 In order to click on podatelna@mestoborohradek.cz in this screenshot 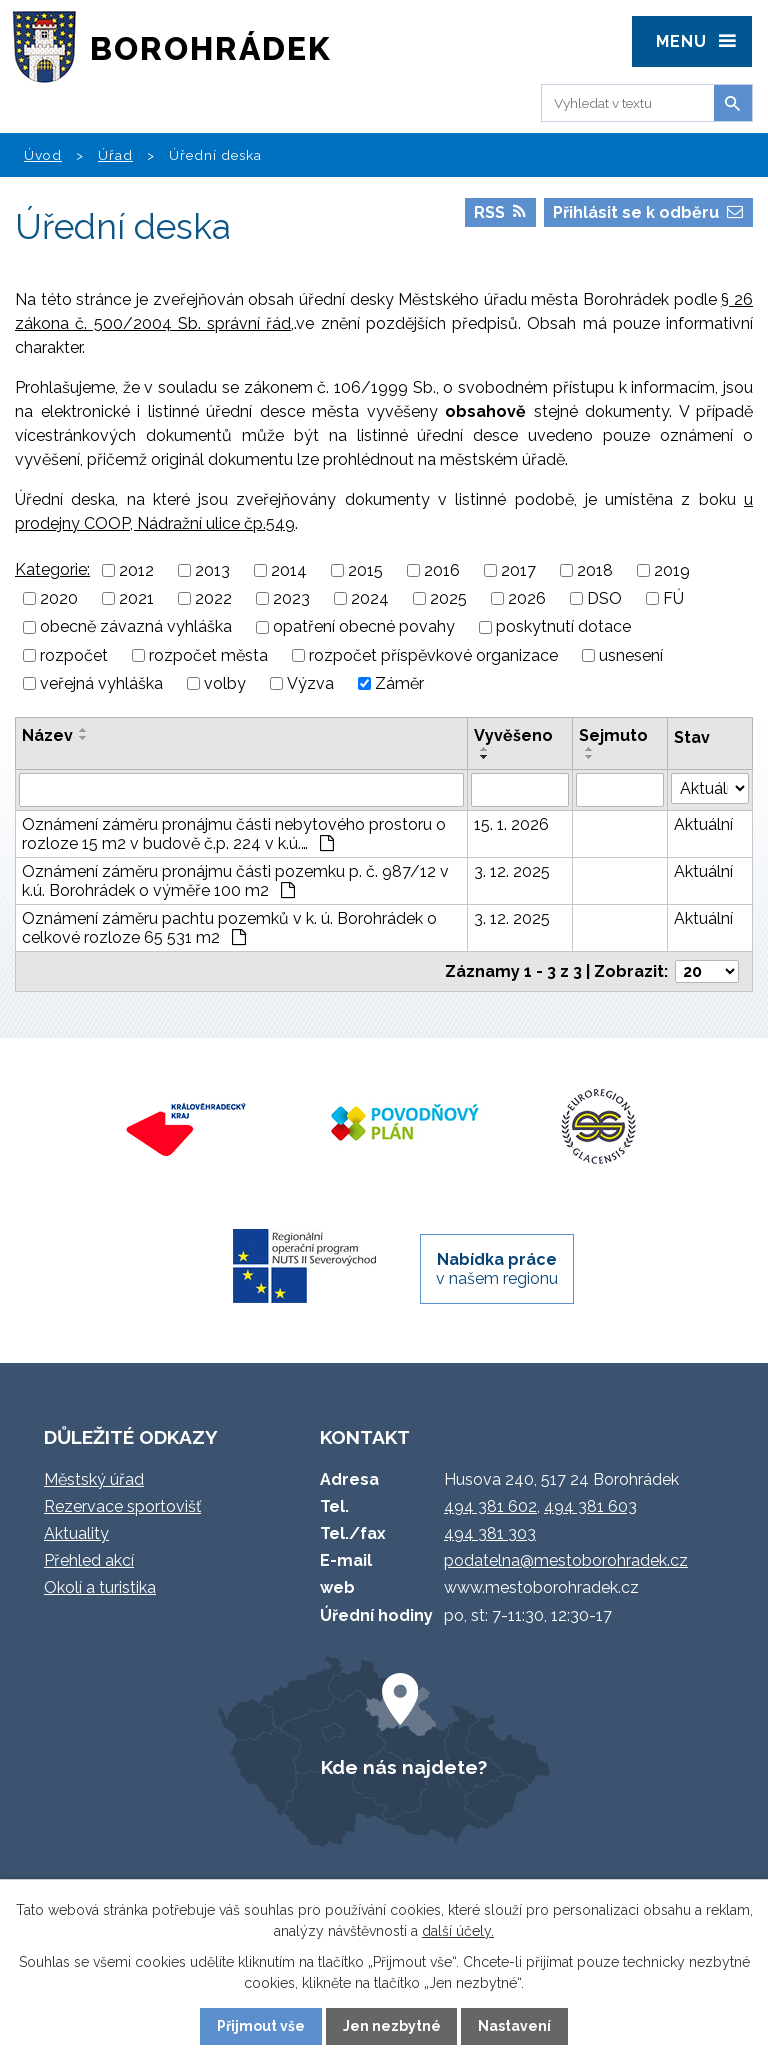, I will do `click(566, 1560)`.